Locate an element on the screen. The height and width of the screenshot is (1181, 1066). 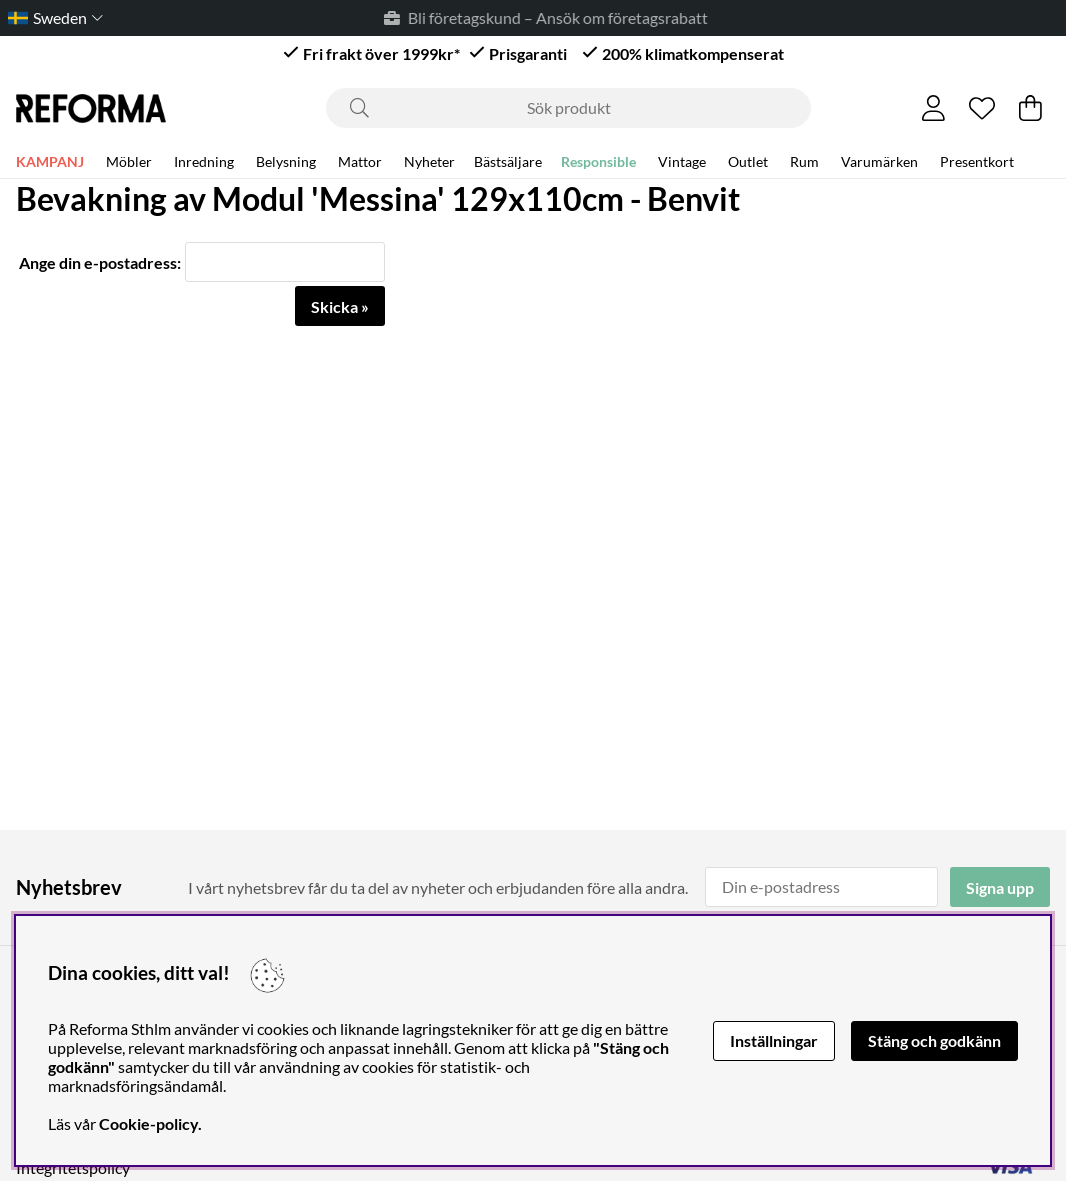
[Logo linked to homepage of Reforma] is located at coordinates (91, 108).